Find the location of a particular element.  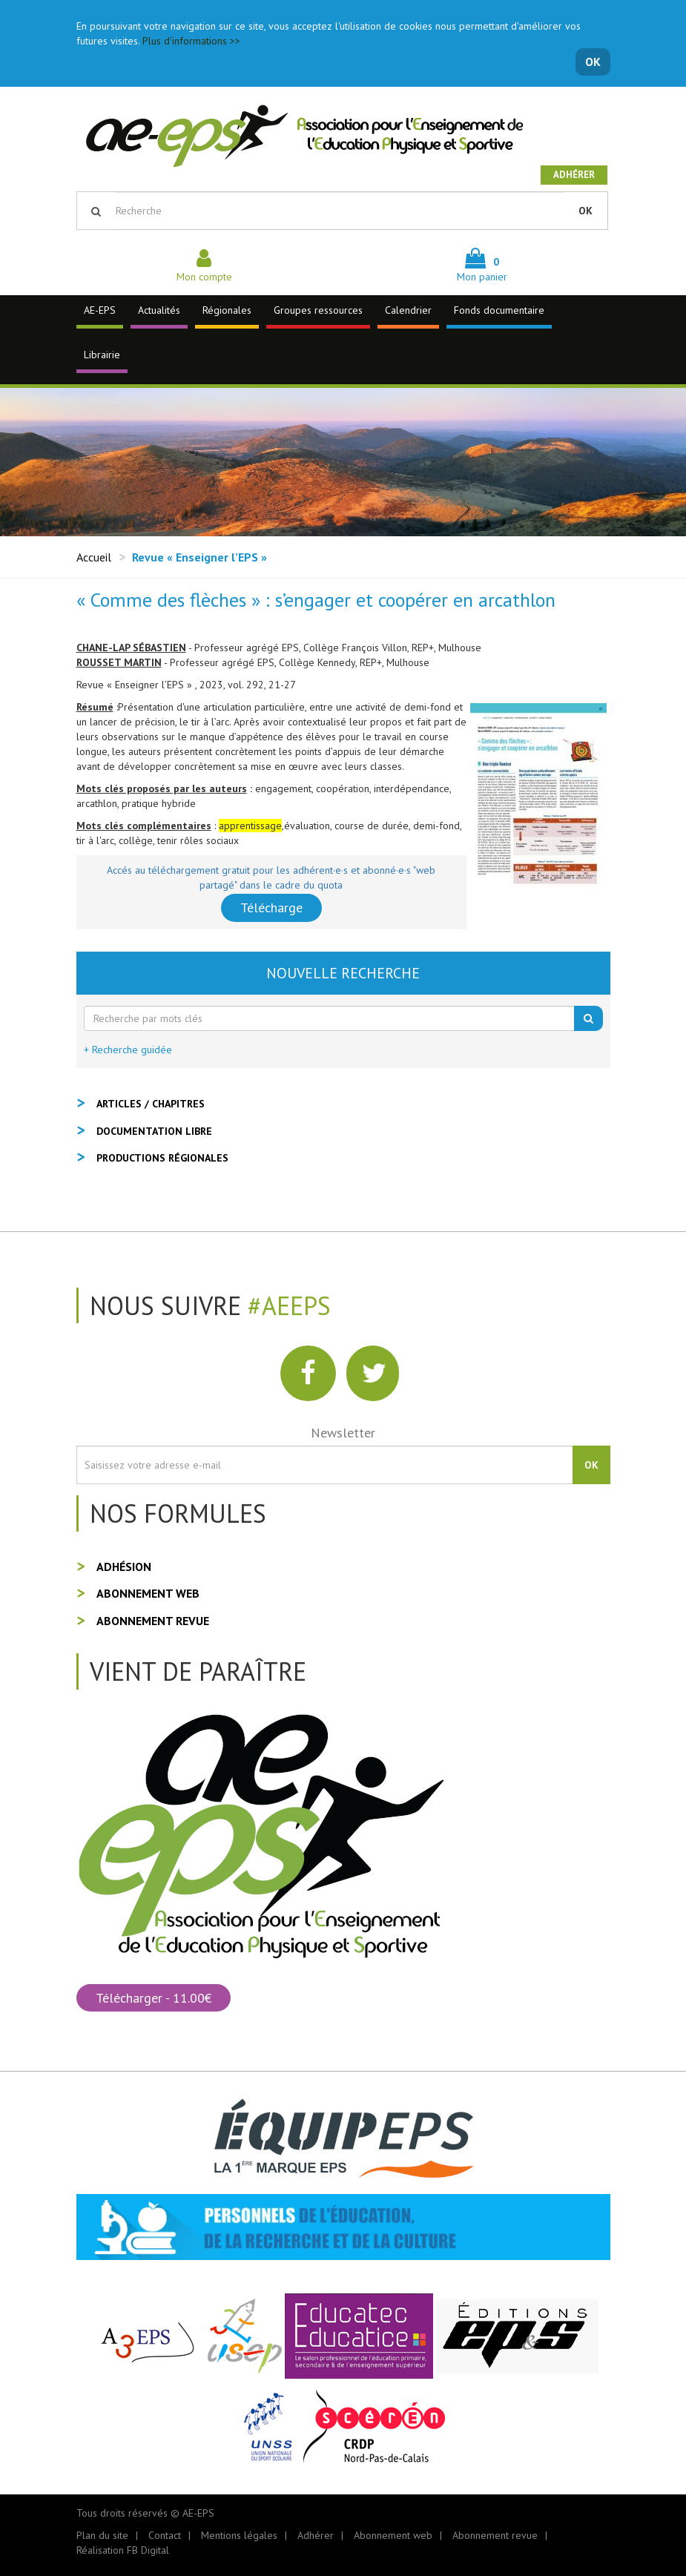

Adhérer is located at coordinates (574, 174).